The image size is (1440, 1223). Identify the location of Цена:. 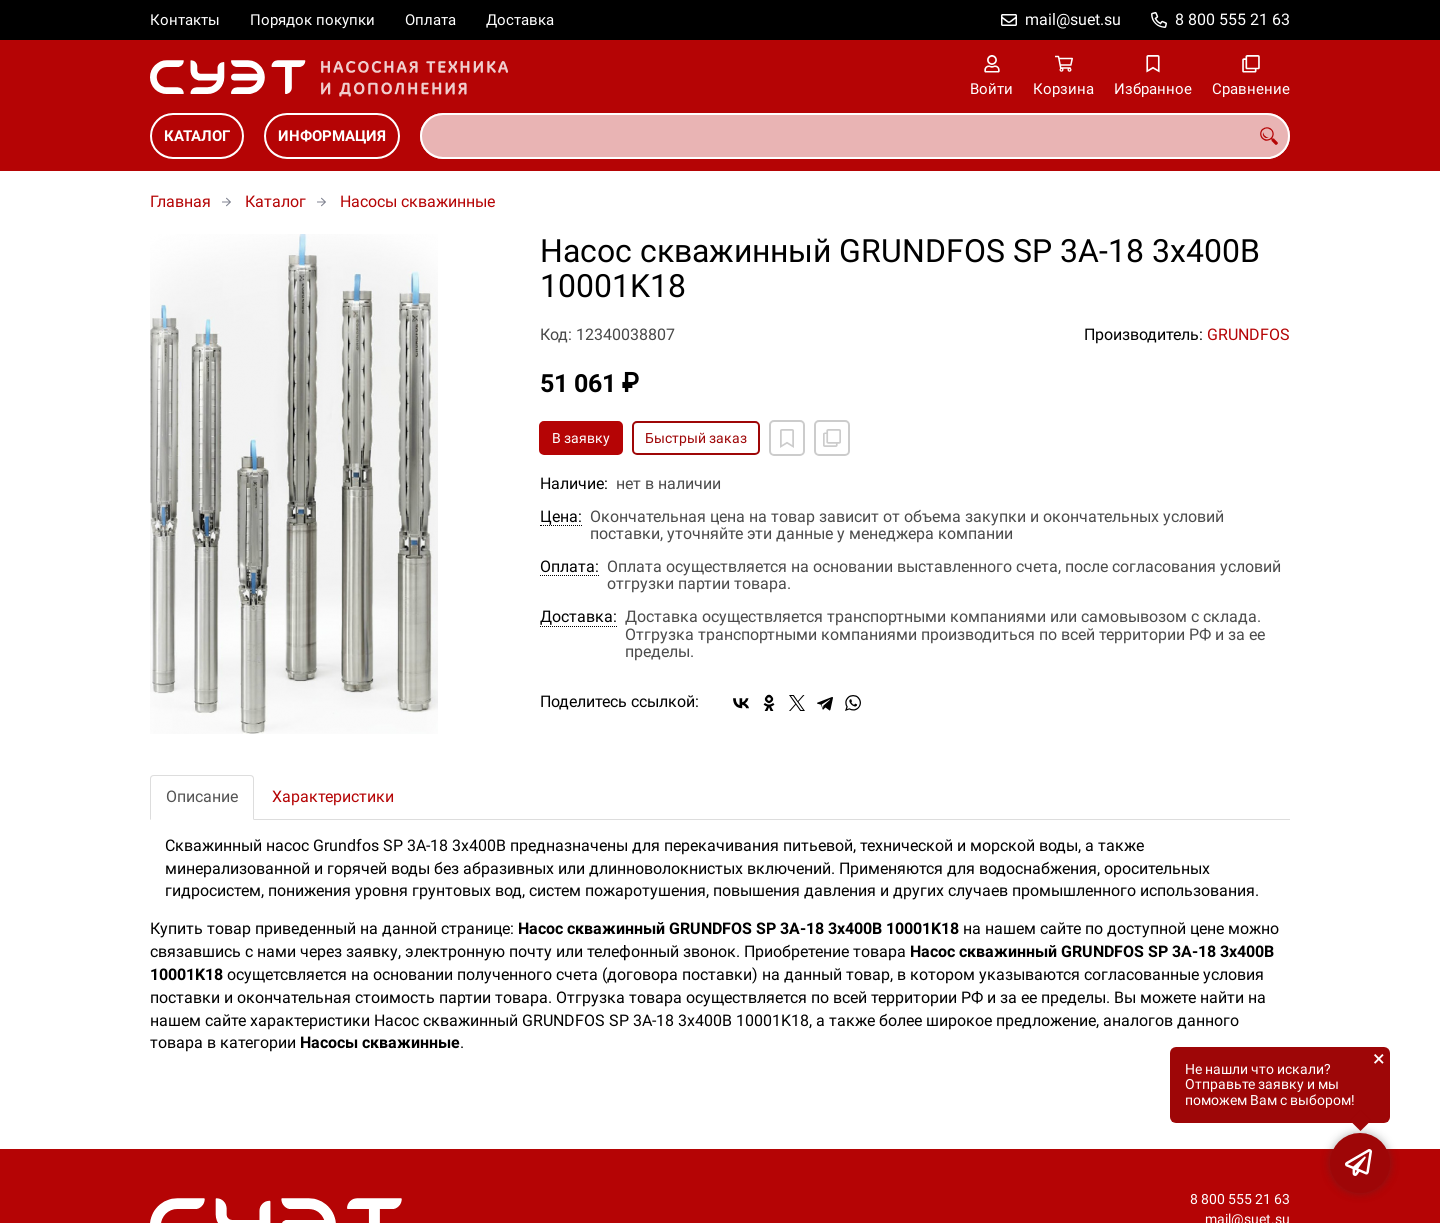
(561, 517).